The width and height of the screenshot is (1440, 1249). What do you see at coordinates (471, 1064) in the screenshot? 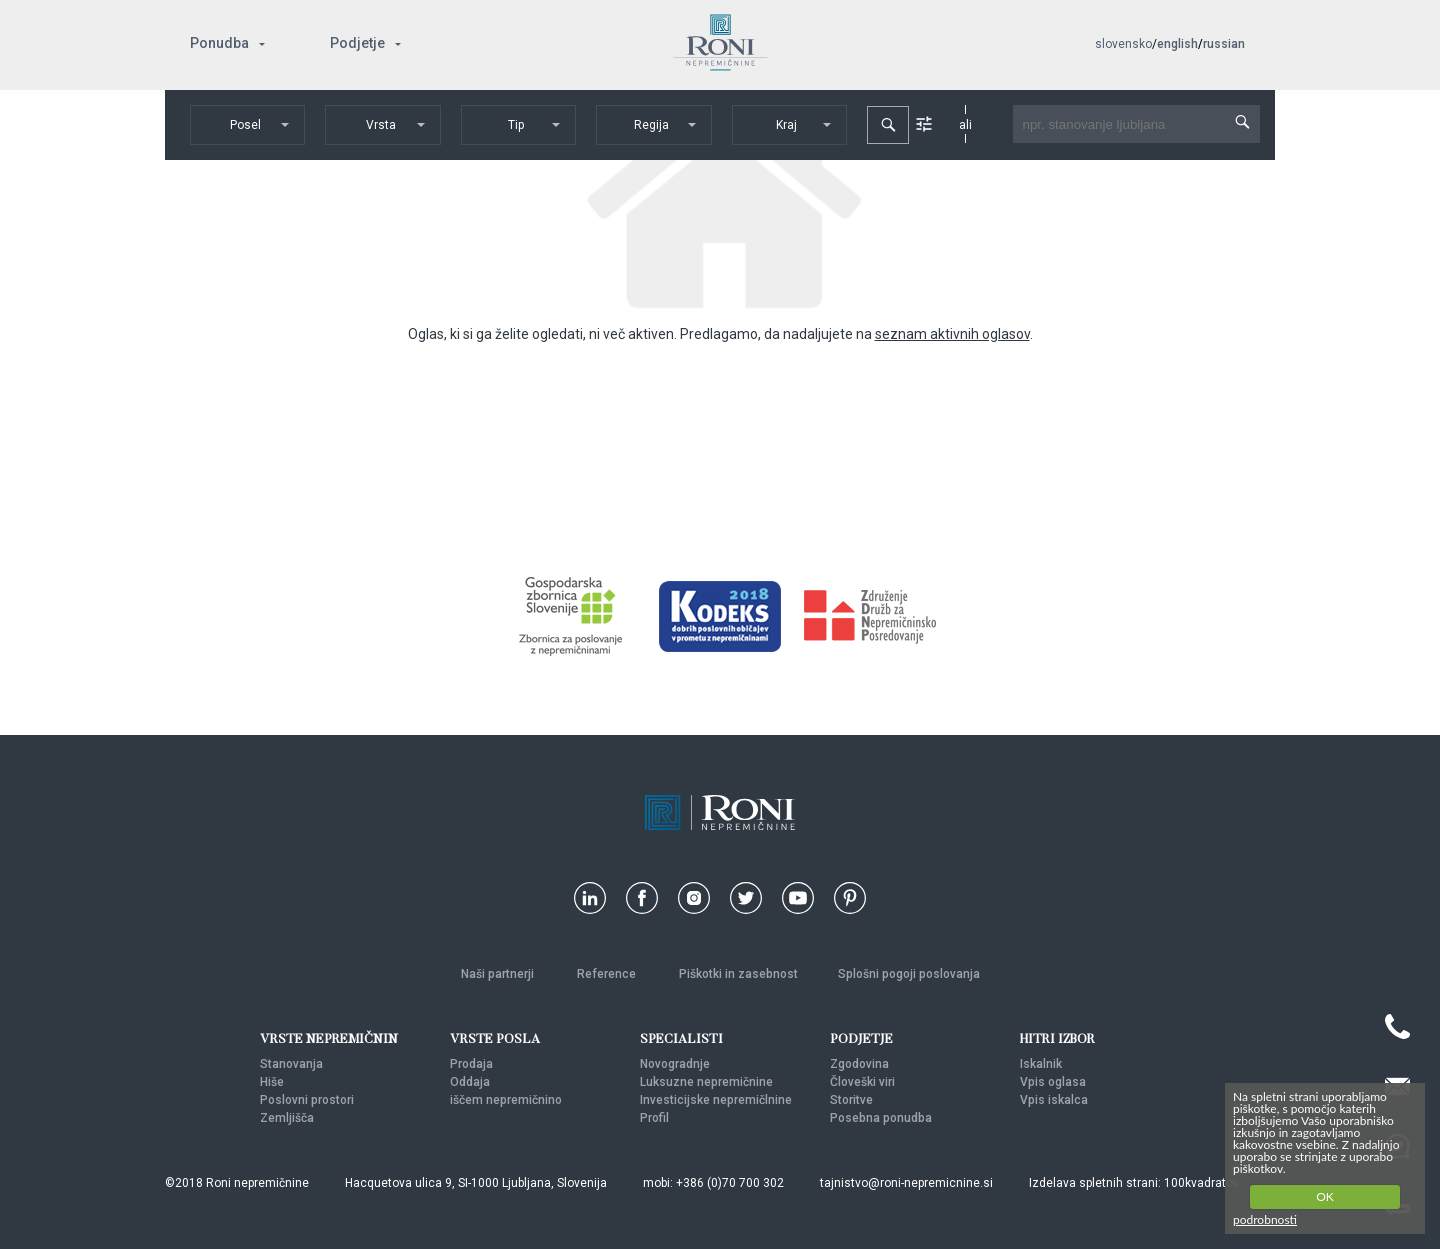
I see `Prodaja` at bounding box center [471, 1064].